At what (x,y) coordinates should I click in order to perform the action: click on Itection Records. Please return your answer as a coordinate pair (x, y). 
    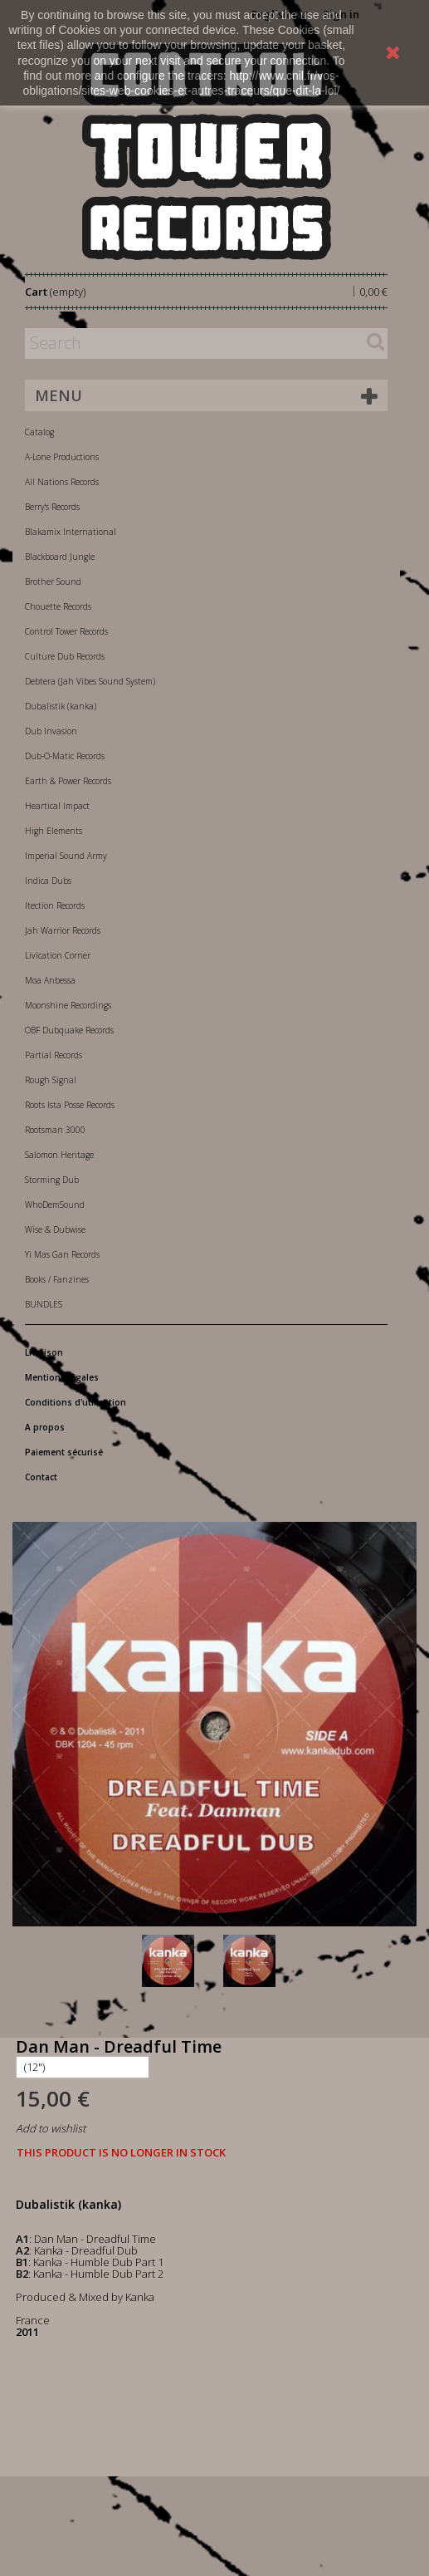
    Looking at the image, I should click on (55, 905).